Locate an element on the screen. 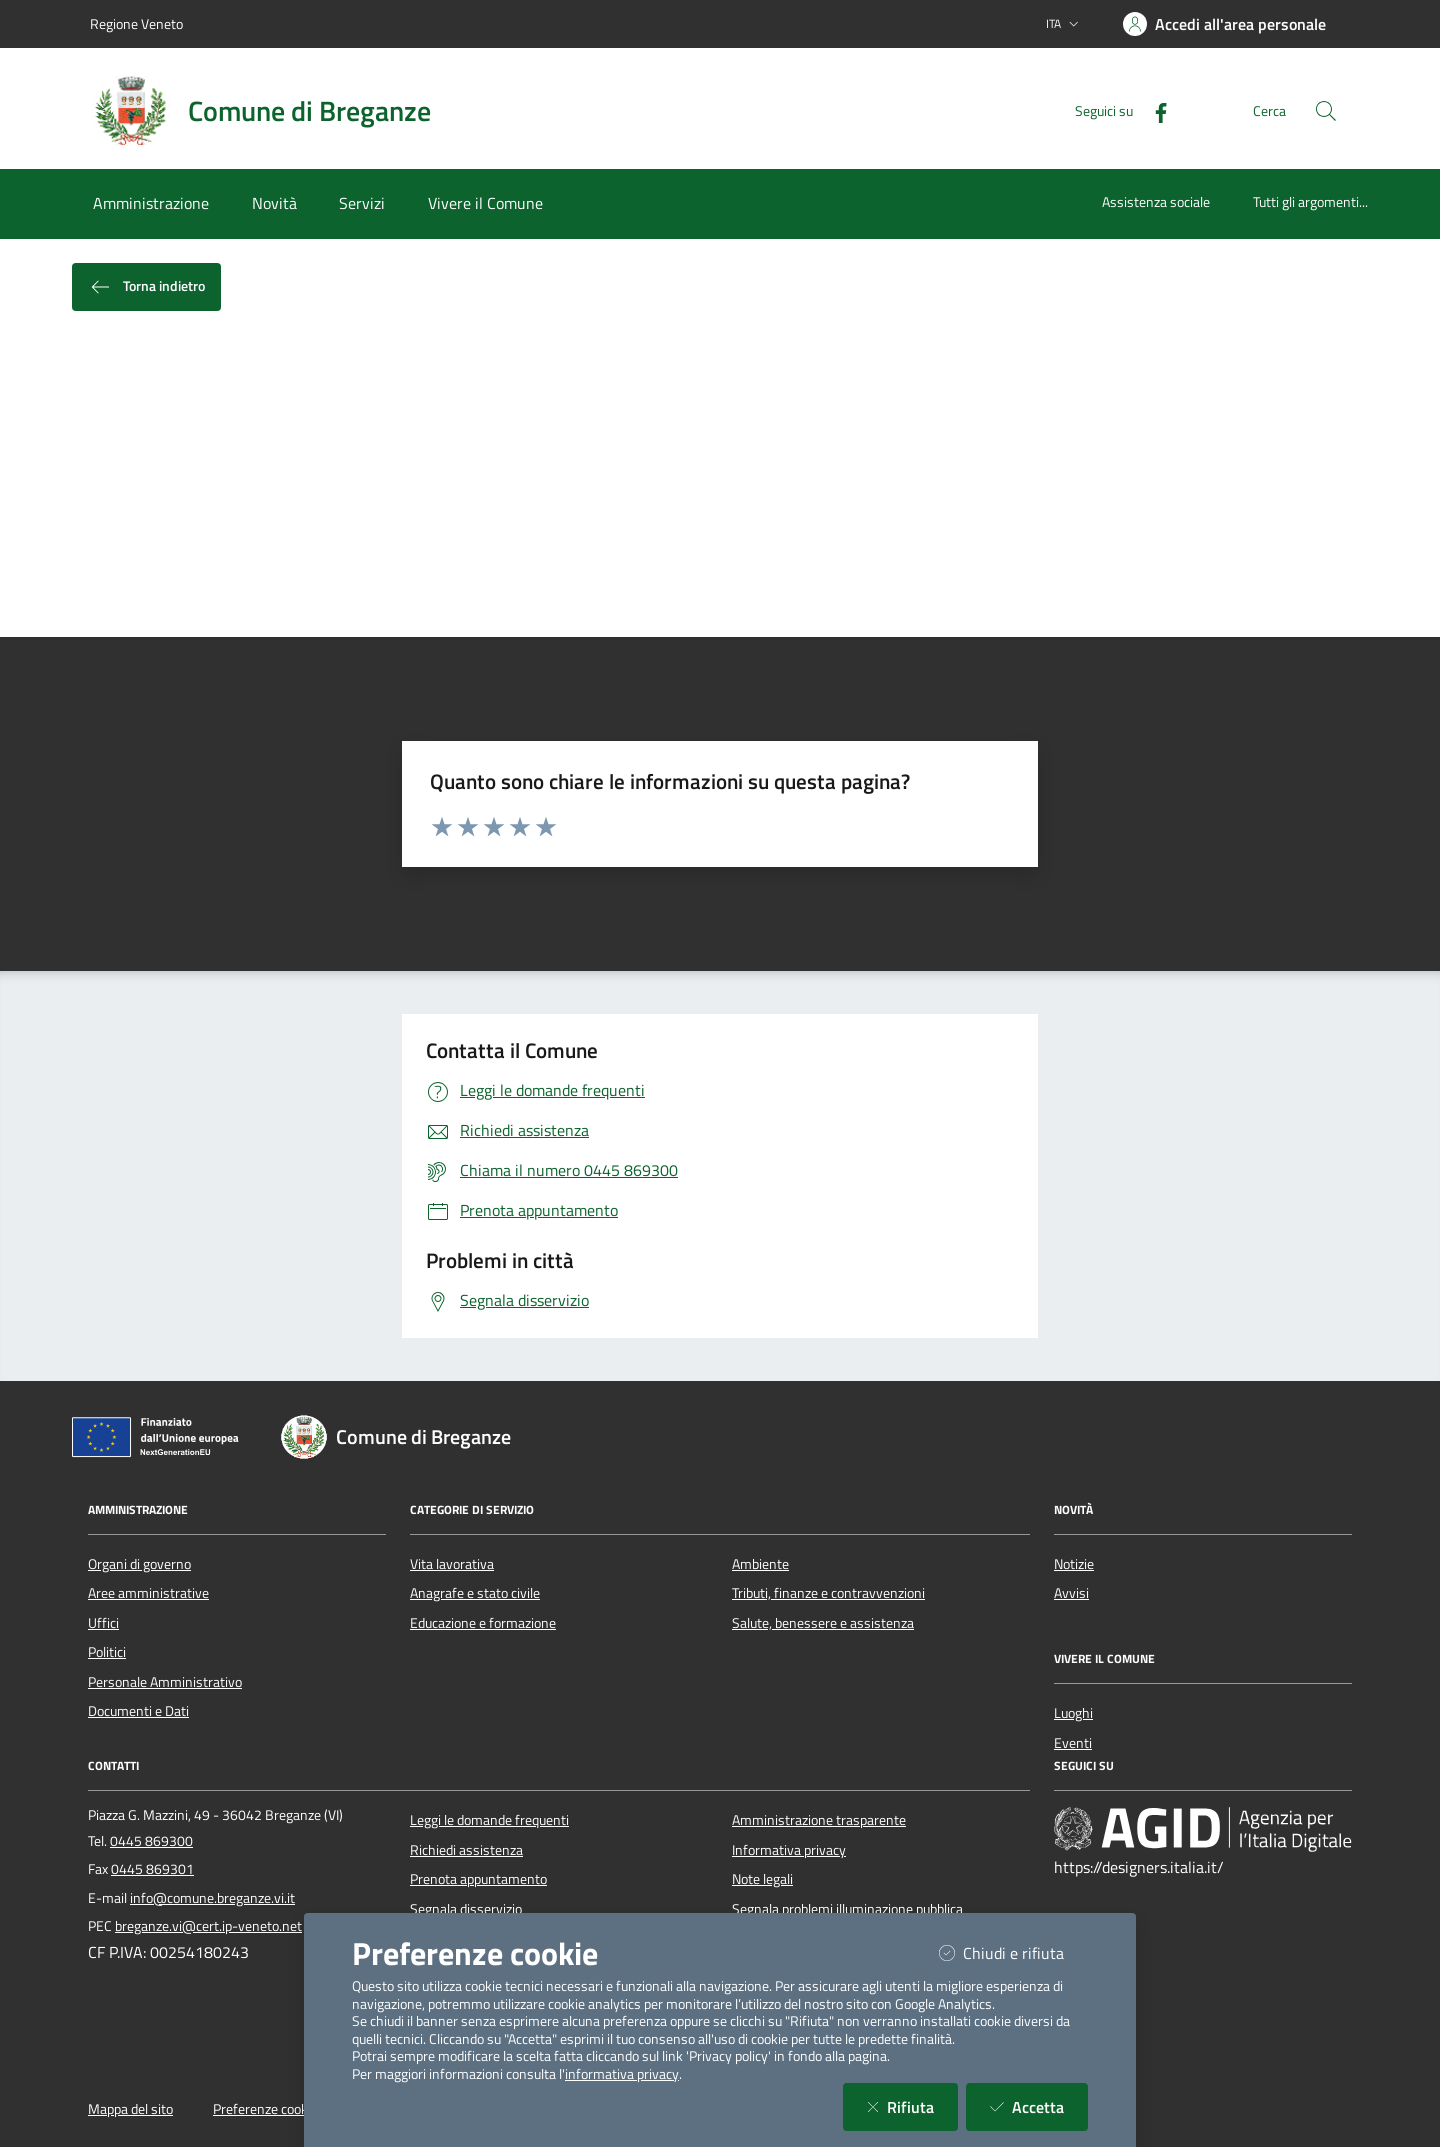 Image resolution: width=1440 pixels, height=2147 pixels. Tributi, finanze e contravvenzioni is located at coordinates (828, 1593).